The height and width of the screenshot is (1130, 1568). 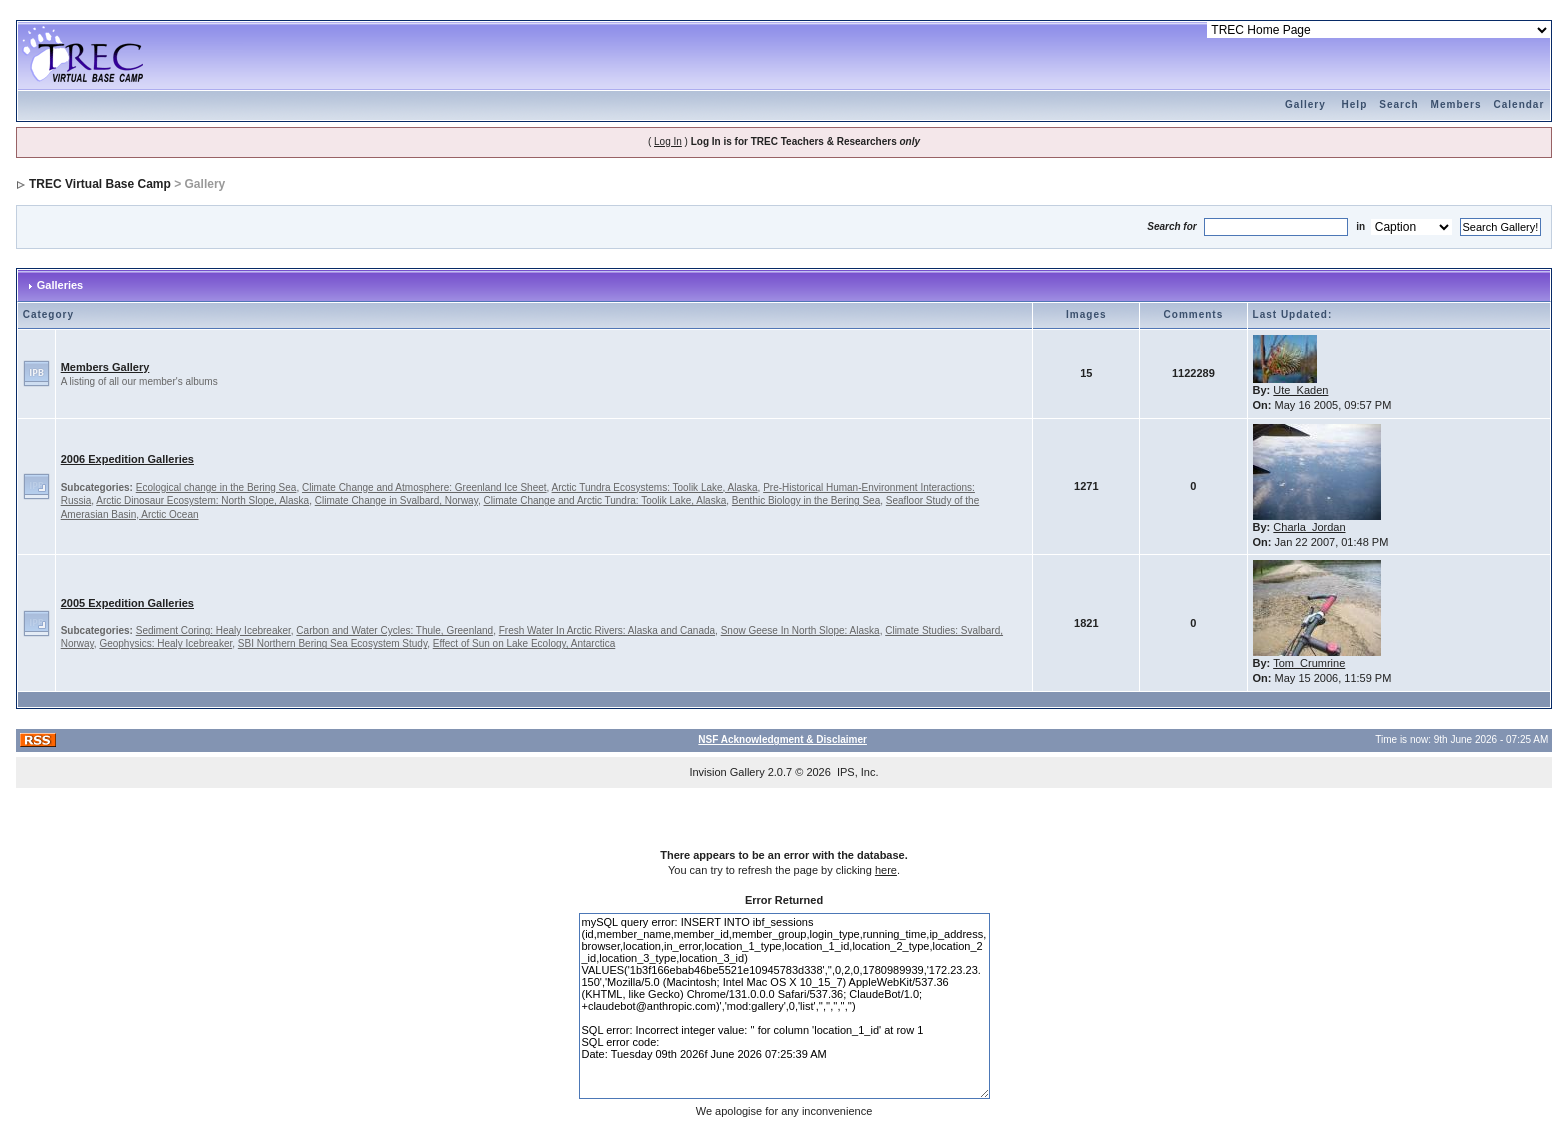 What do you see at coordinates (1300, 390) in the screenshot?
I see `Ute_Kaden` at bounding box center [1300, 390].